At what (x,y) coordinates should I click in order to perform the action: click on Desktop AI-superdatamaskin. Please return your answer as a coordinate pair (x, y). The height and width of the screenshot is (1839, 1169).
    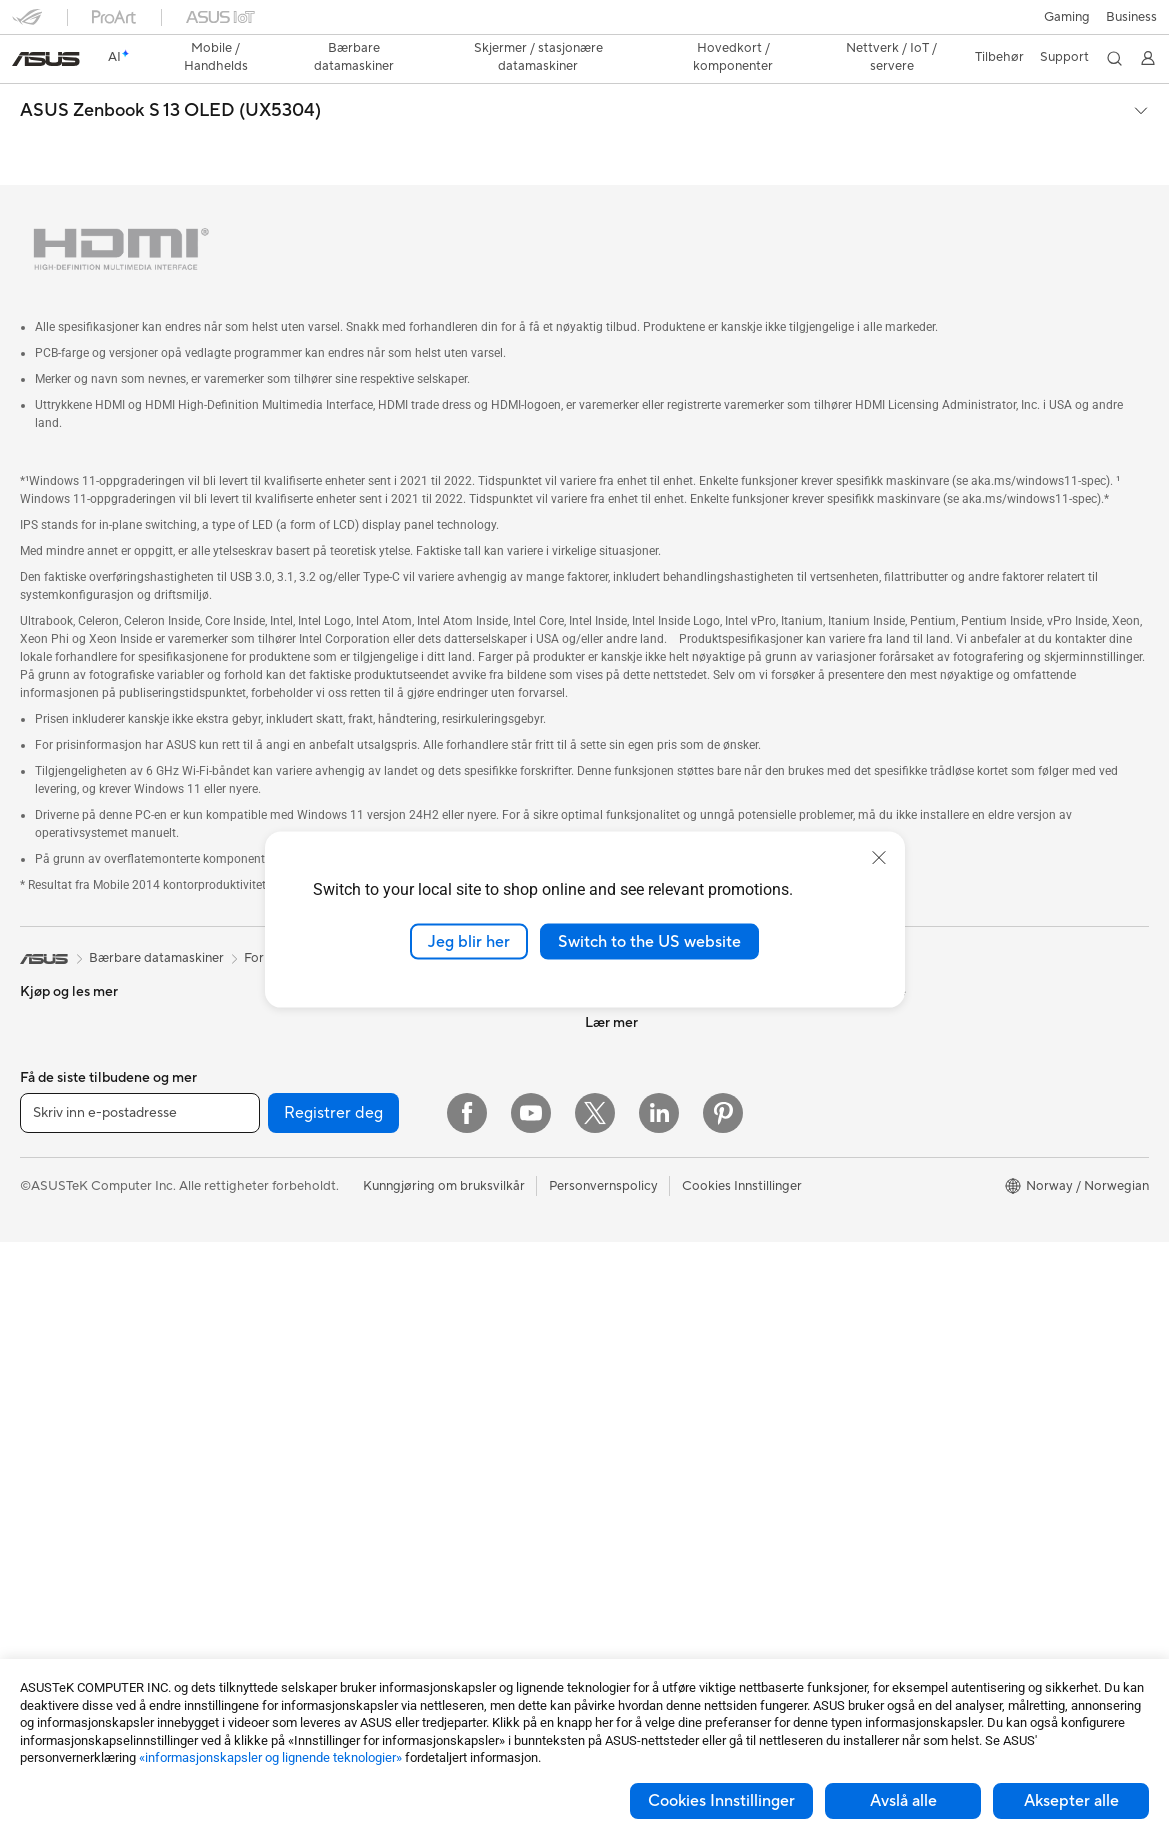
    Looking at the image, I should click on (384, 1302).